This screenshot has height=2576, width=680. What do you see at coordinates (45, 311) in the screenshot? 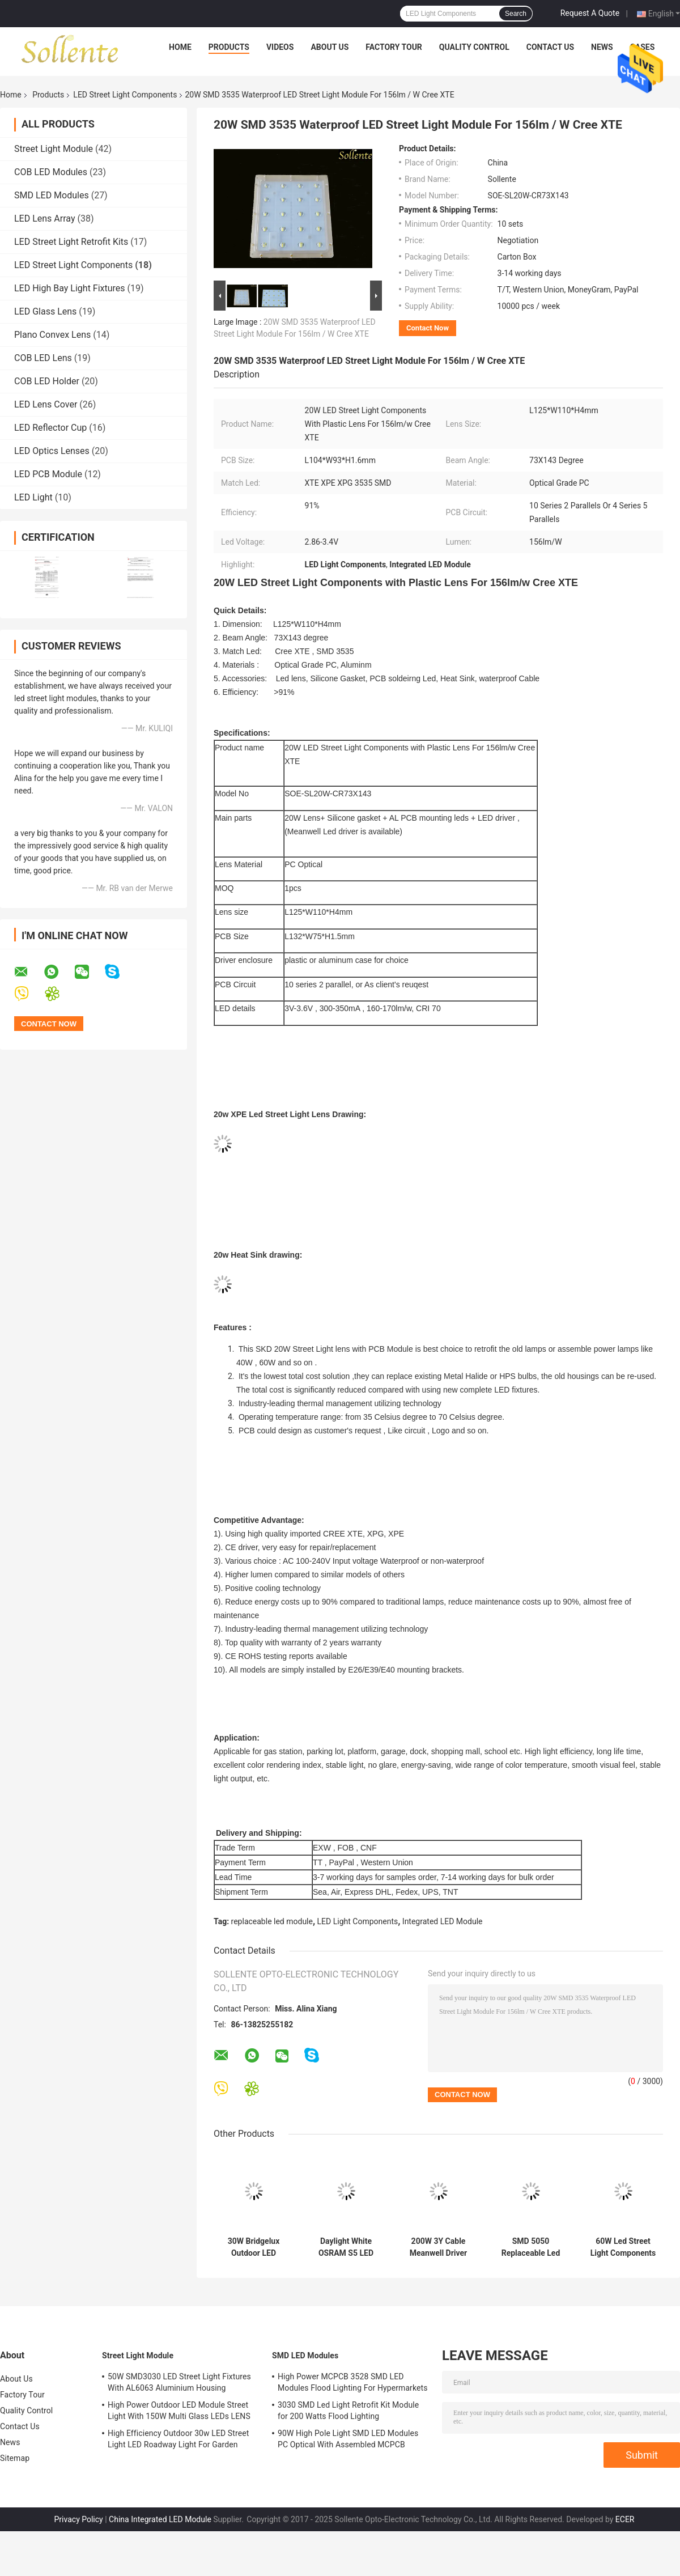
I see `LED Glass Lens` at bounding box center [45, 311].